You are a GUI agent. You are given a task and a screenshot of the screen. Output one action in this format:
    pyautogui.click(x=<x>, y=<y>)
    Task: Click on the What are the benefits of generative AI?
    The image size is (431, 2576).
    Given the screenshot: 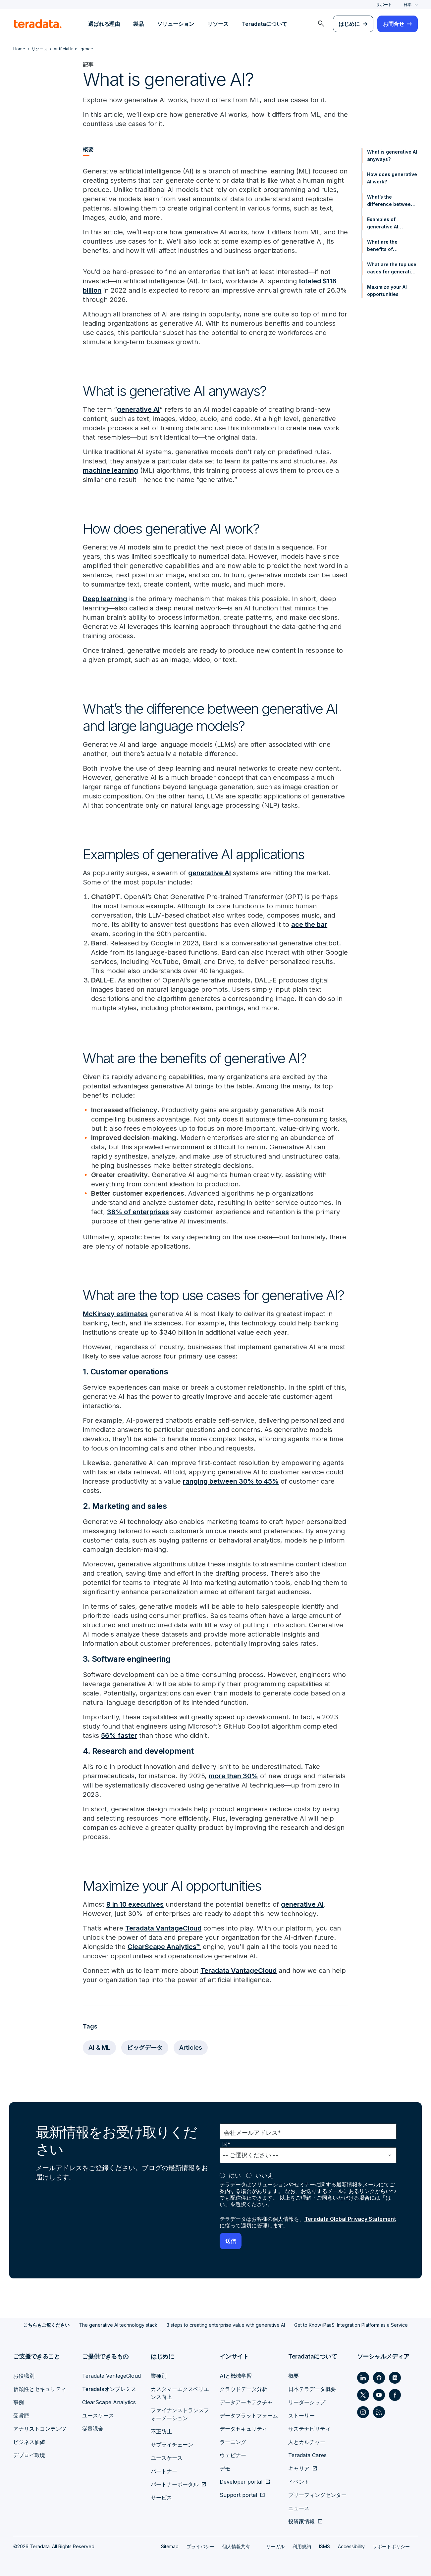 What is the action you would take?
    pyautogui.click(x=384, y=246)
    